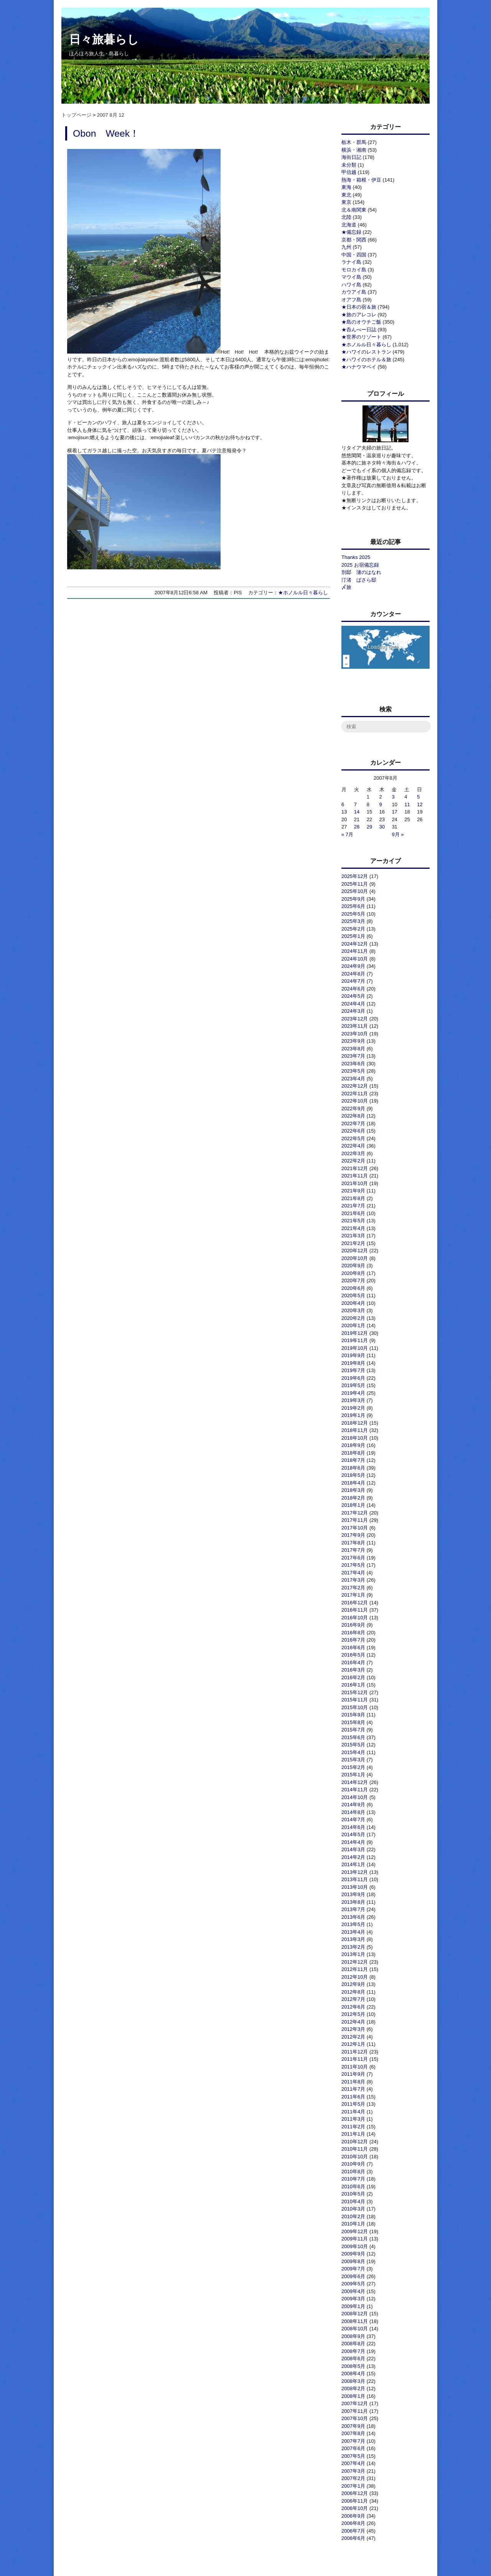 This screenshot has width=491, height=2576. I want to click on 17 [2007年8月17日 に投稿を公開], so click(394, 812).